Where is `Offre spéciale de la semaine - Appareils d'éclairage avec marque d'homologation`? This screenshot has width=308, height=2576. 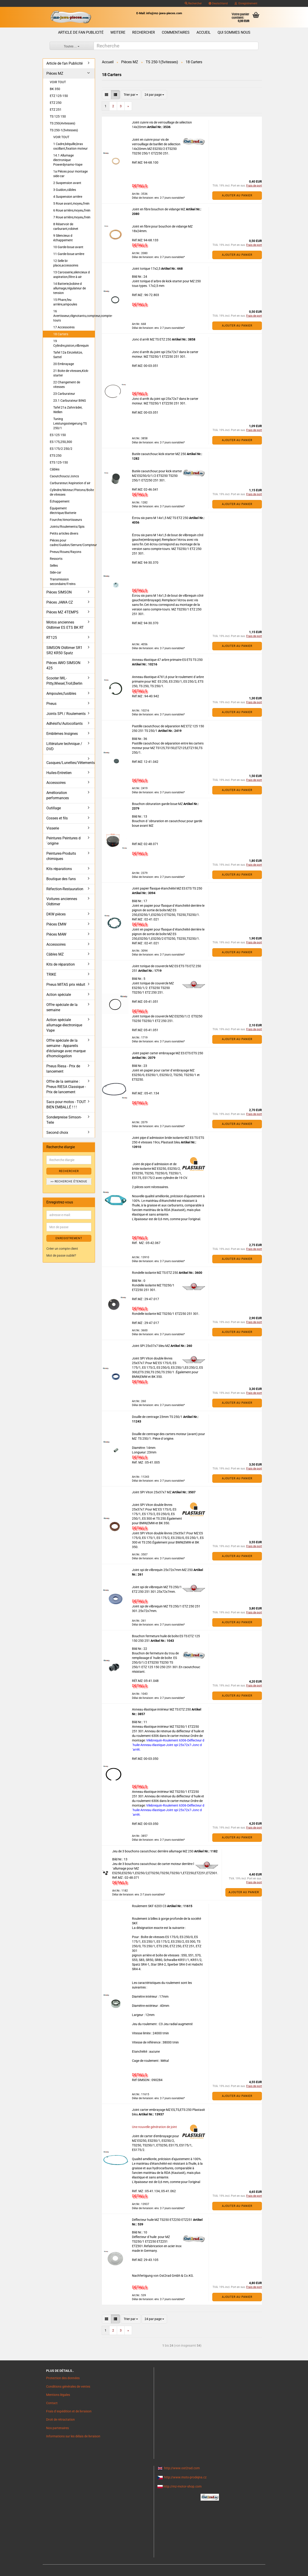 Offre spéciale de la semaine - Appareils d'éclairage avec marque d'homologation is located at coordinates (66, 1048).